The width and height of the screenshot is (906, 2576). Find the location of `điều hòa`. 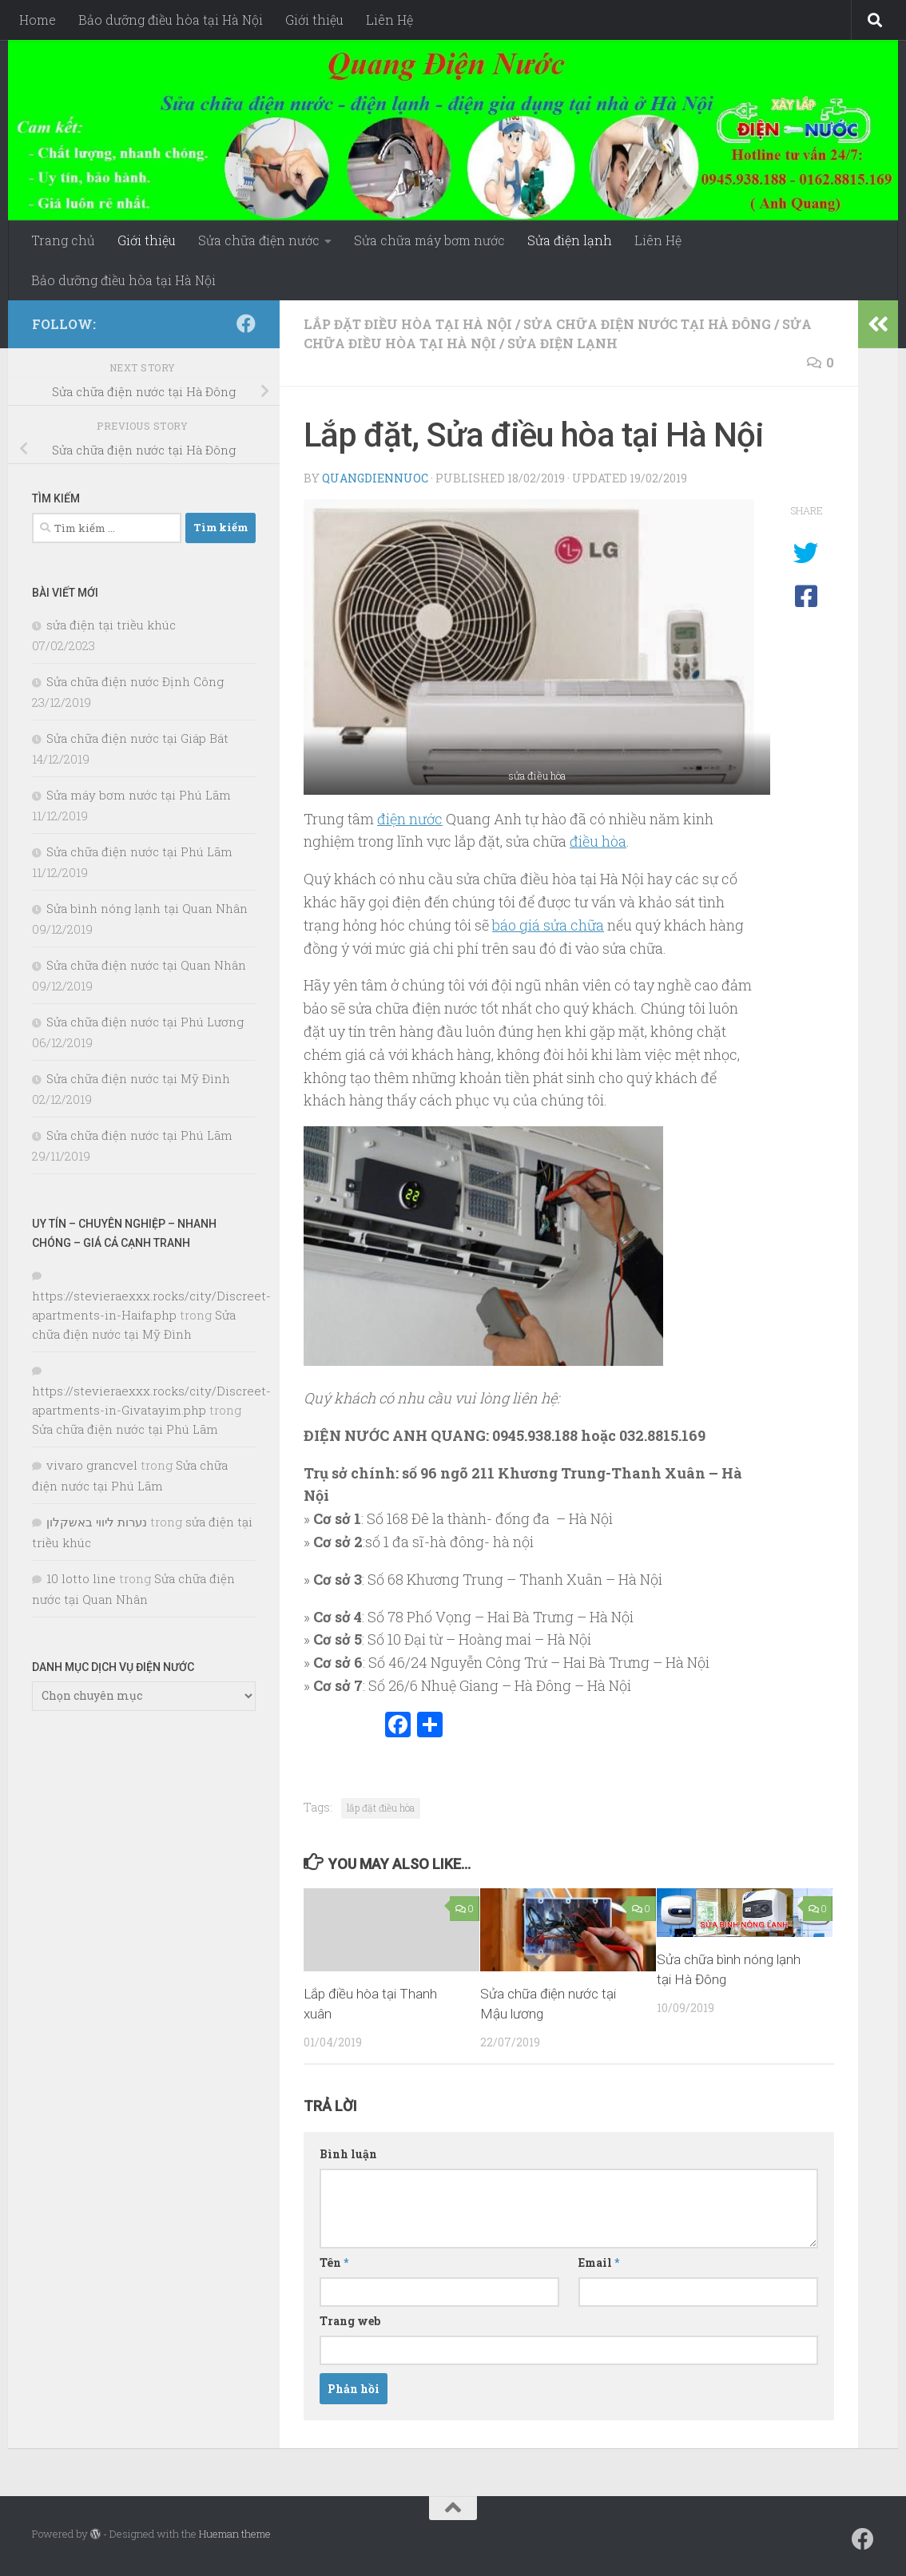

điều hòa is located at coordinates (598, 841).